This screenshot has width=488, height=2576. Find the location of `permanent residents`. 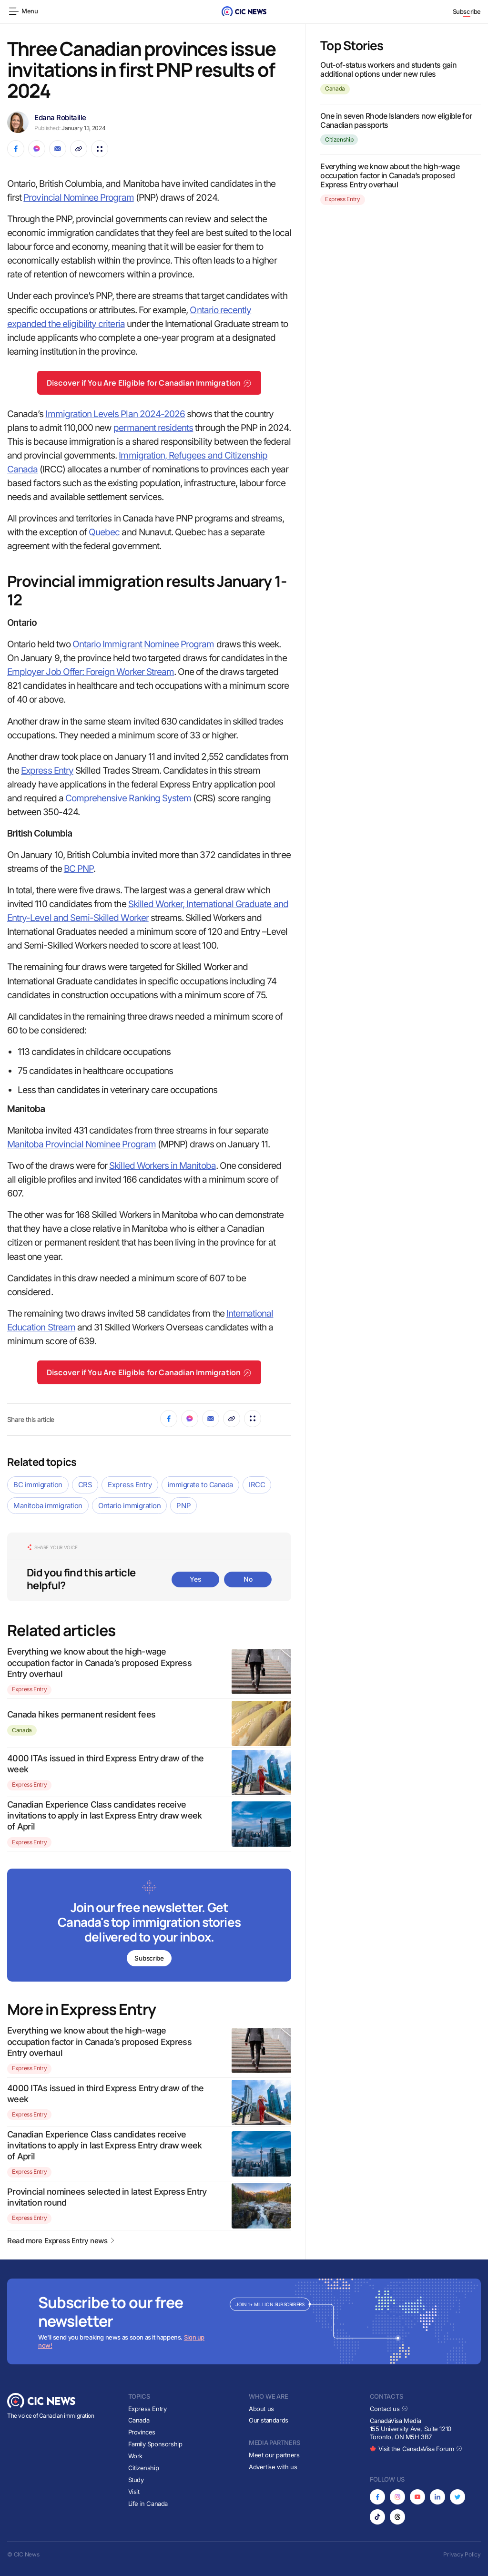

permanent residents is located at coordinates (153, 427).